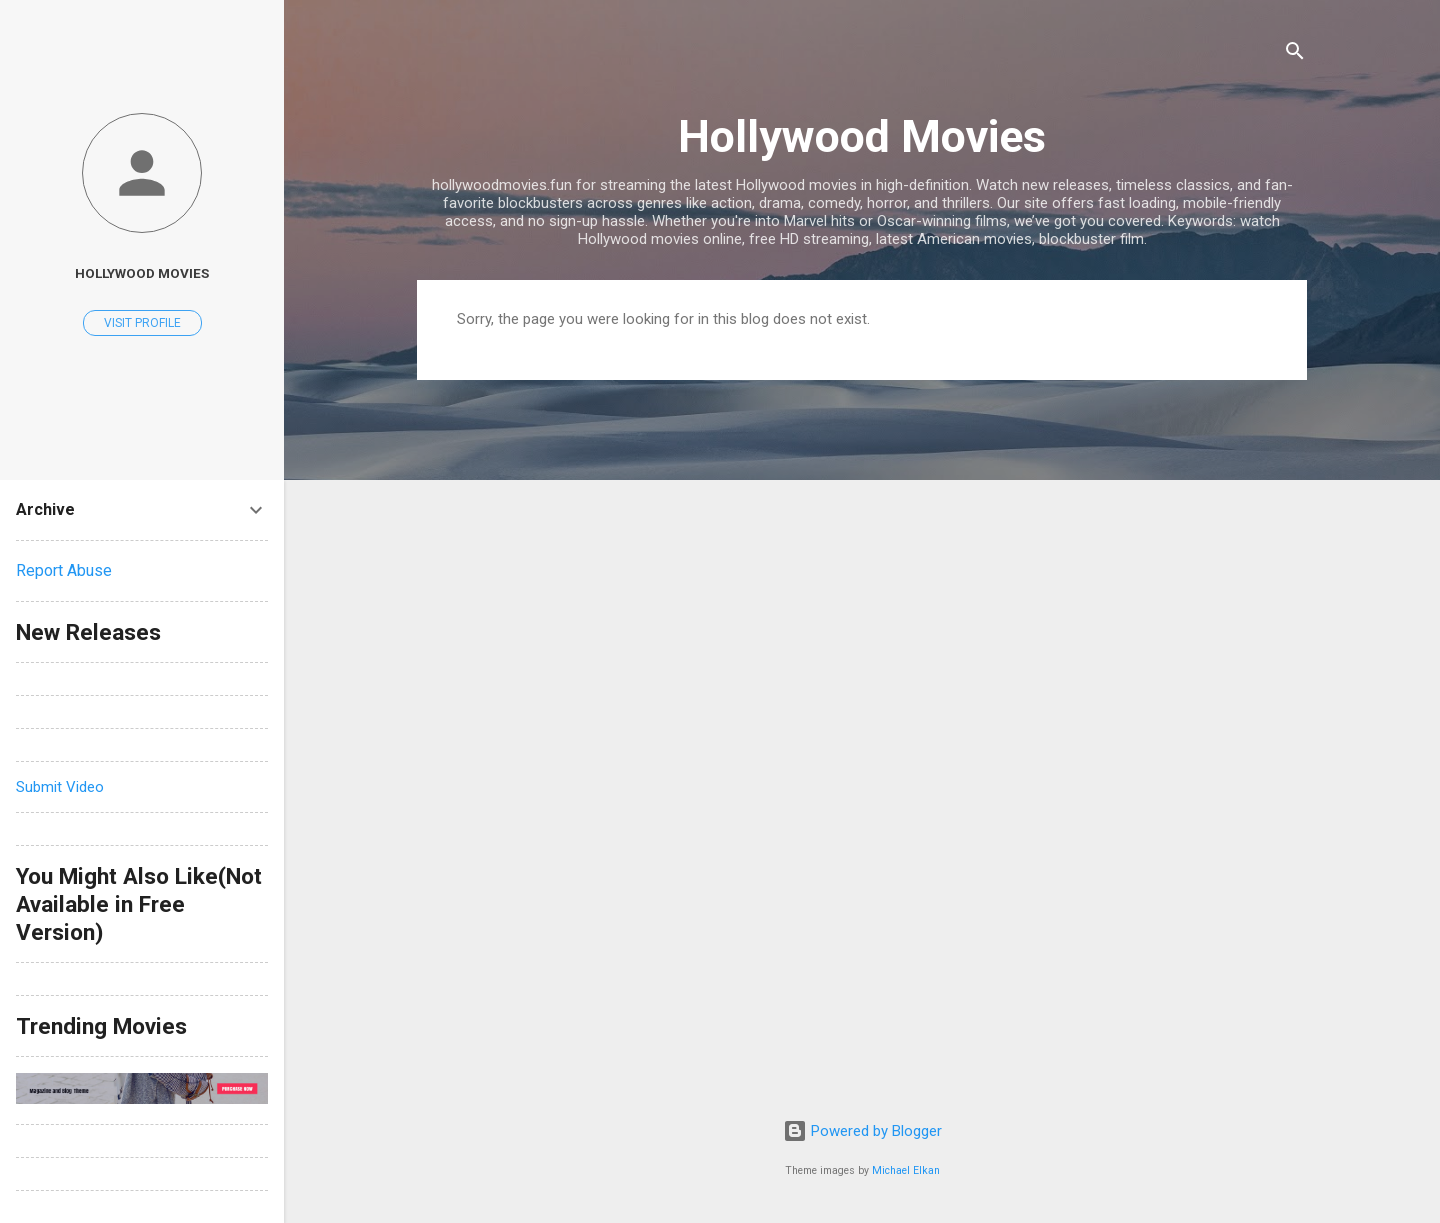  Describe the element at coordinates (862, 136) in the screenshot. I see `Hollywood Movies` at that location.